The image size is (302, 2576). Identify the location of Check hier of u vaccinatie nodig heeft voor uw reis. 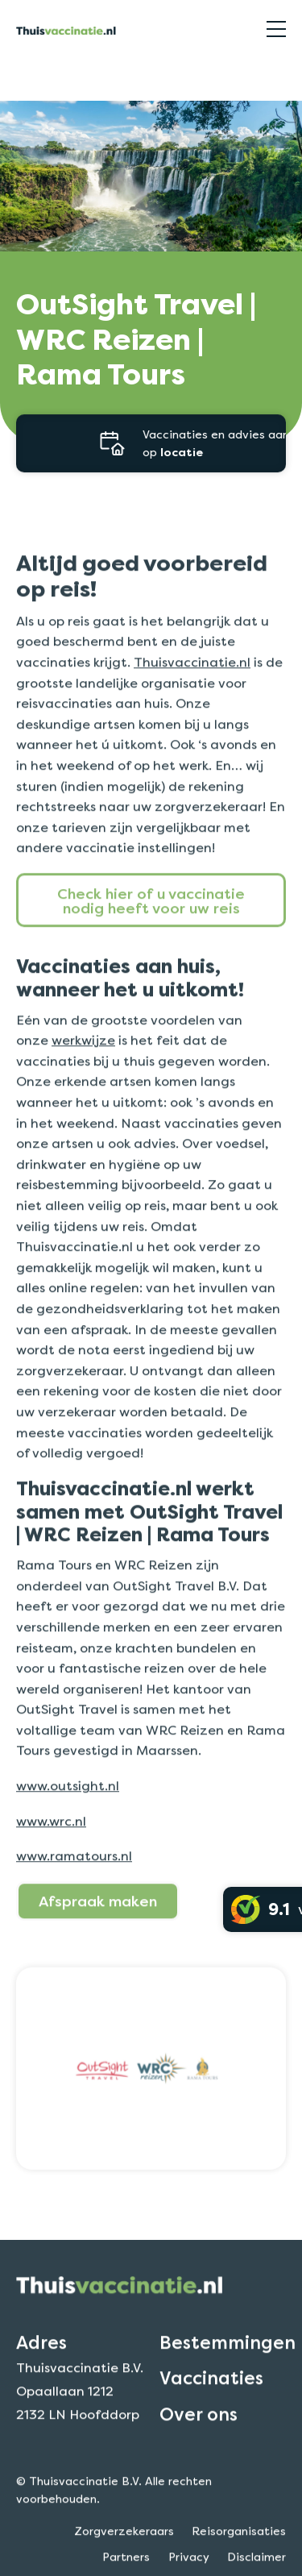
(151, 923).